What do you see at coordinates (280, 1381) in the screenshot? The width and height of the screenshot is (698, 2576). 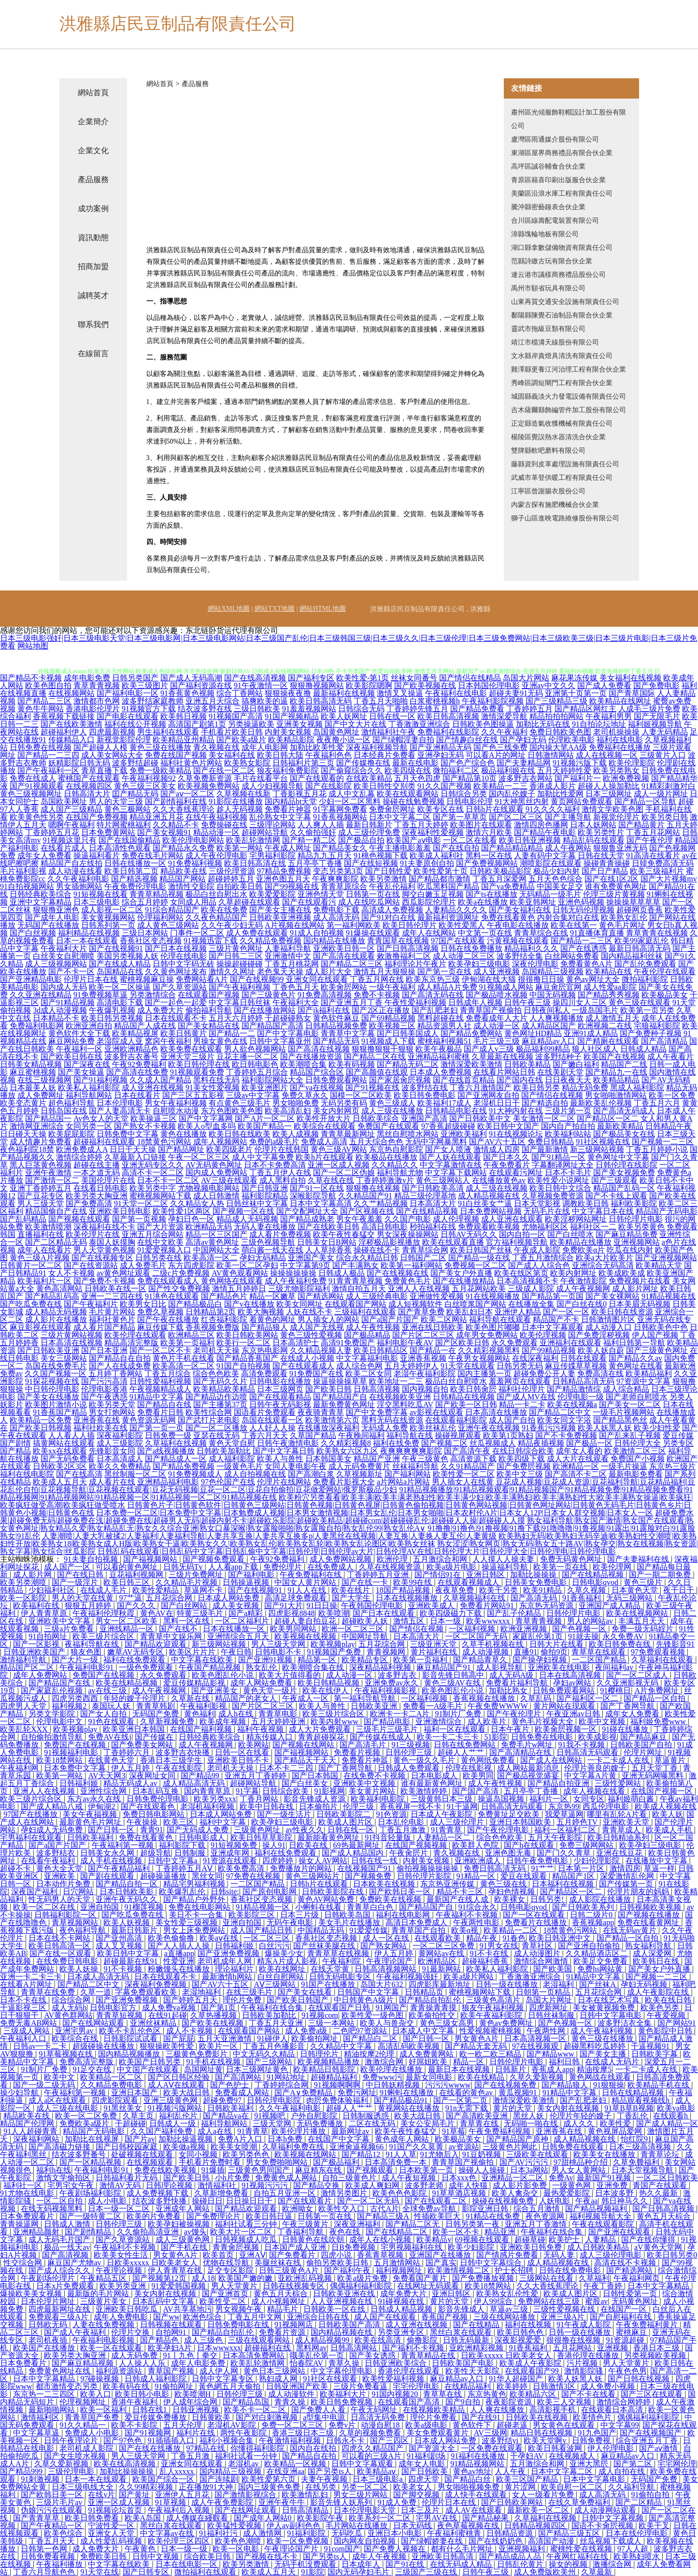 I see `日韩电影在线播放` at bounding box center [280, 1381].